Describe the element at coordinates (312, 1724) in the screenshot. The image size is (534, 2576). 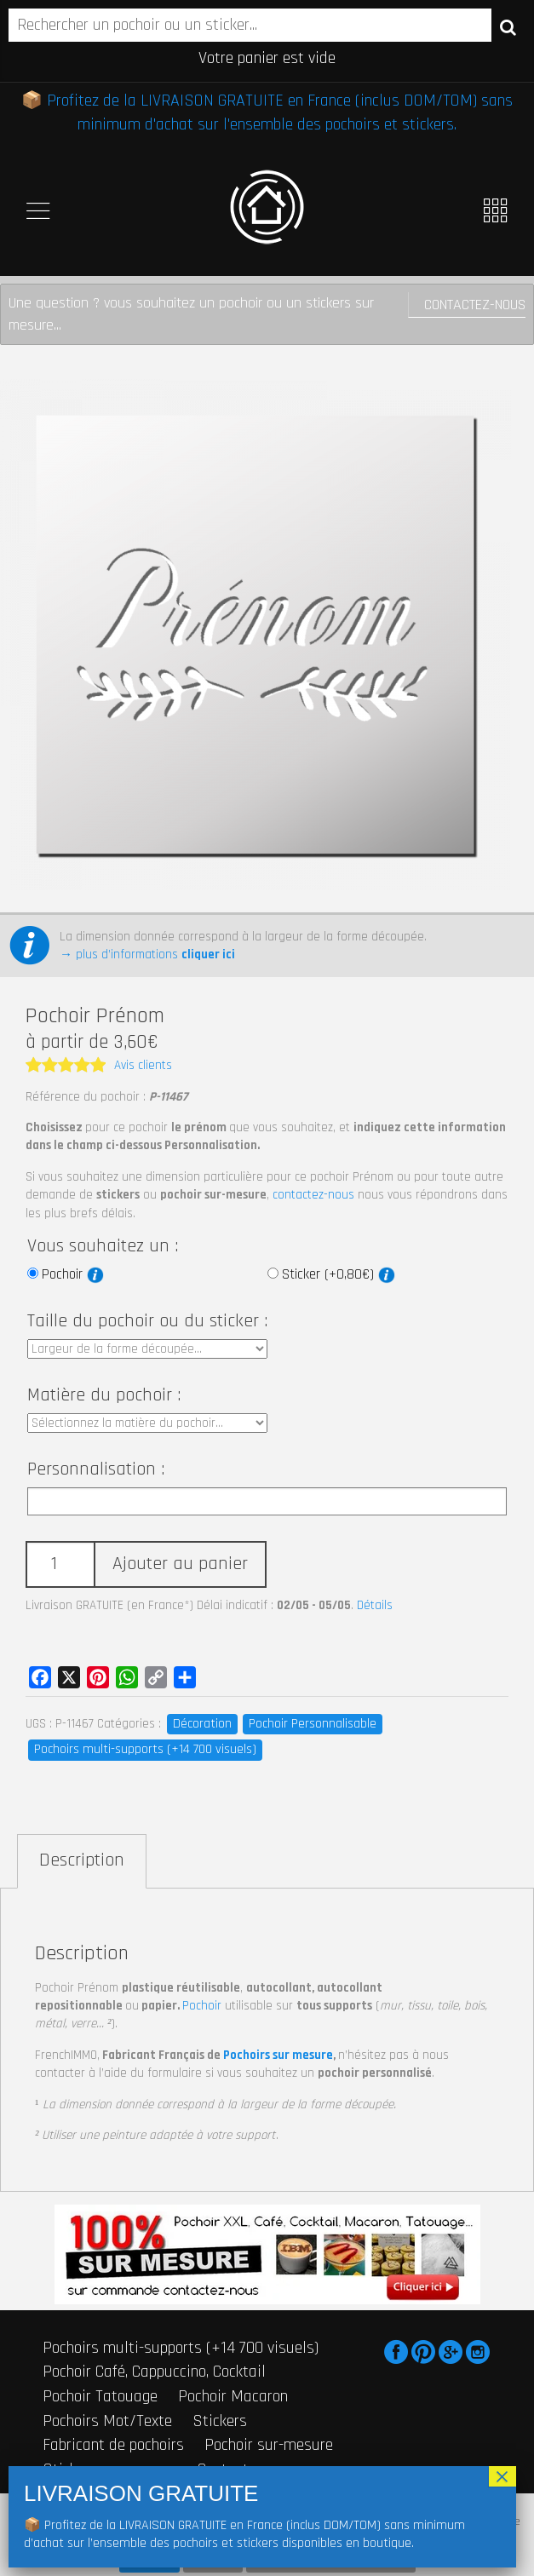
I see `Pochoir Personnalisable` at that location.